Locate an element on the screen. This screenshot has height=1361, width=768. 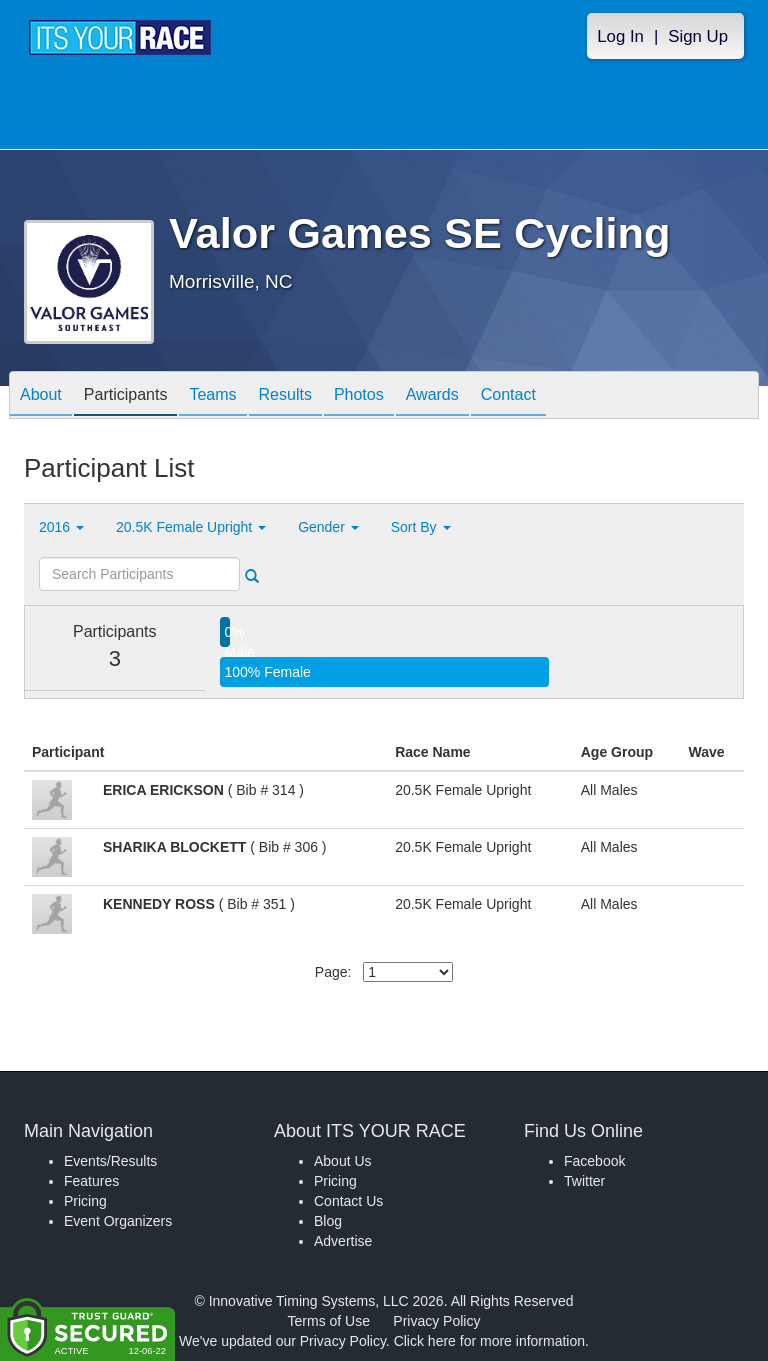
Gender [button] is located at coordinates (328, 527).